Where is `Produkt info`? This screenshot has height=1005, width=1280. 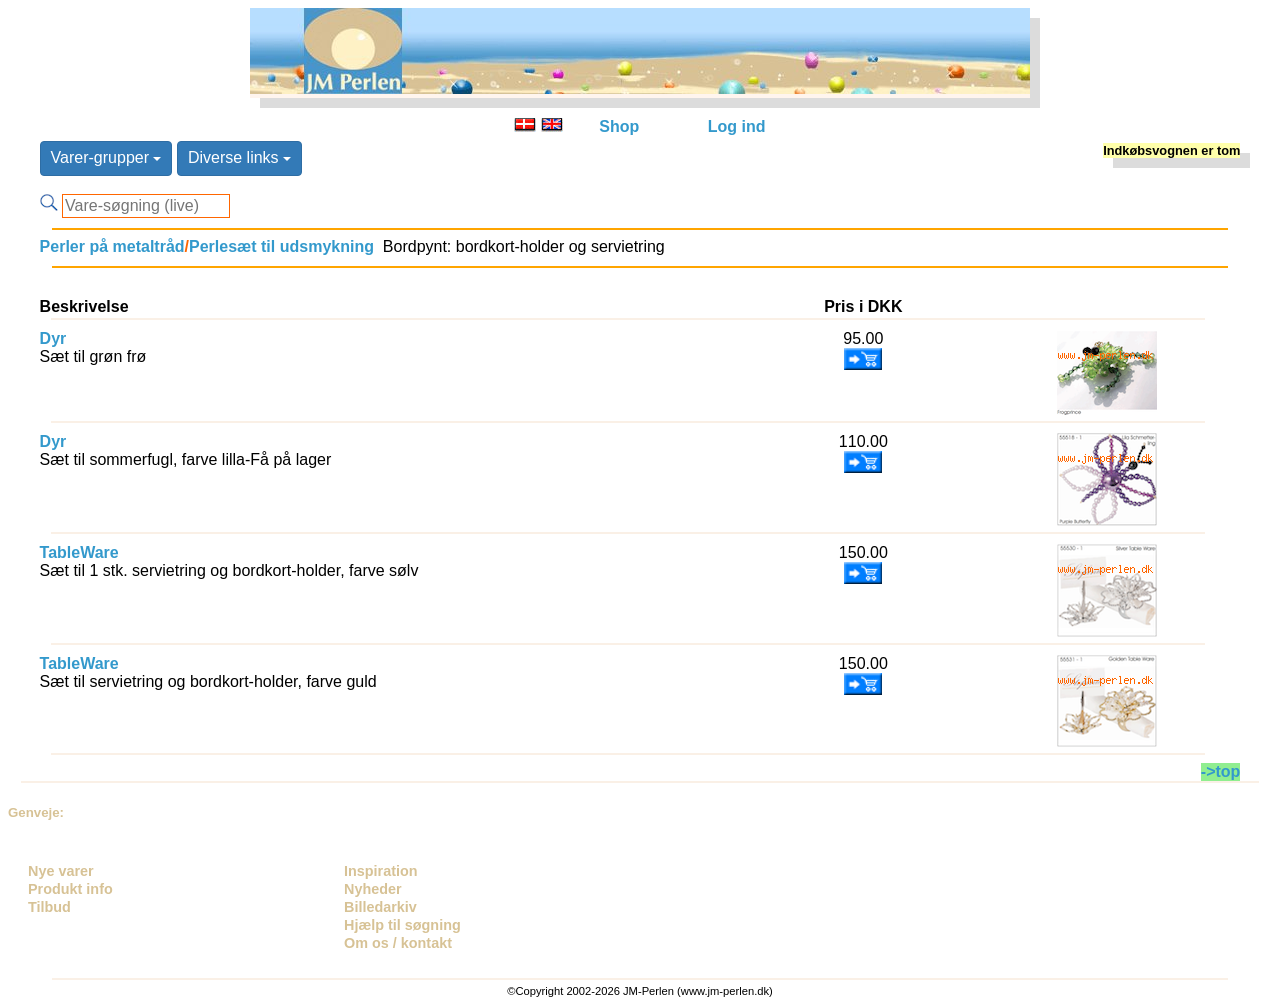
Produkt info is located at coordinates (70, 889).